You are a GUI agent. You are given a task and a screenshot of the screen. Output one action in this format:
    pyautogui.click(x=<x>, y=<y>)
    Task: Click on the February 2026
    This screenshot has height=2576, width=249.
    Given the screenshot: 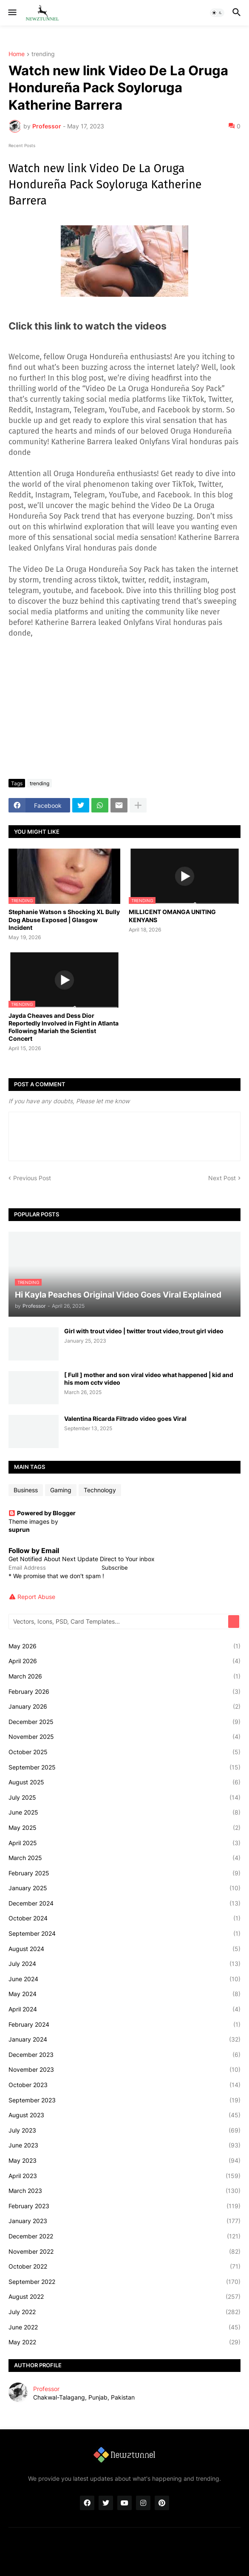 What is the action you would take?
    pyautogui.click(x=124, y=1691)
    